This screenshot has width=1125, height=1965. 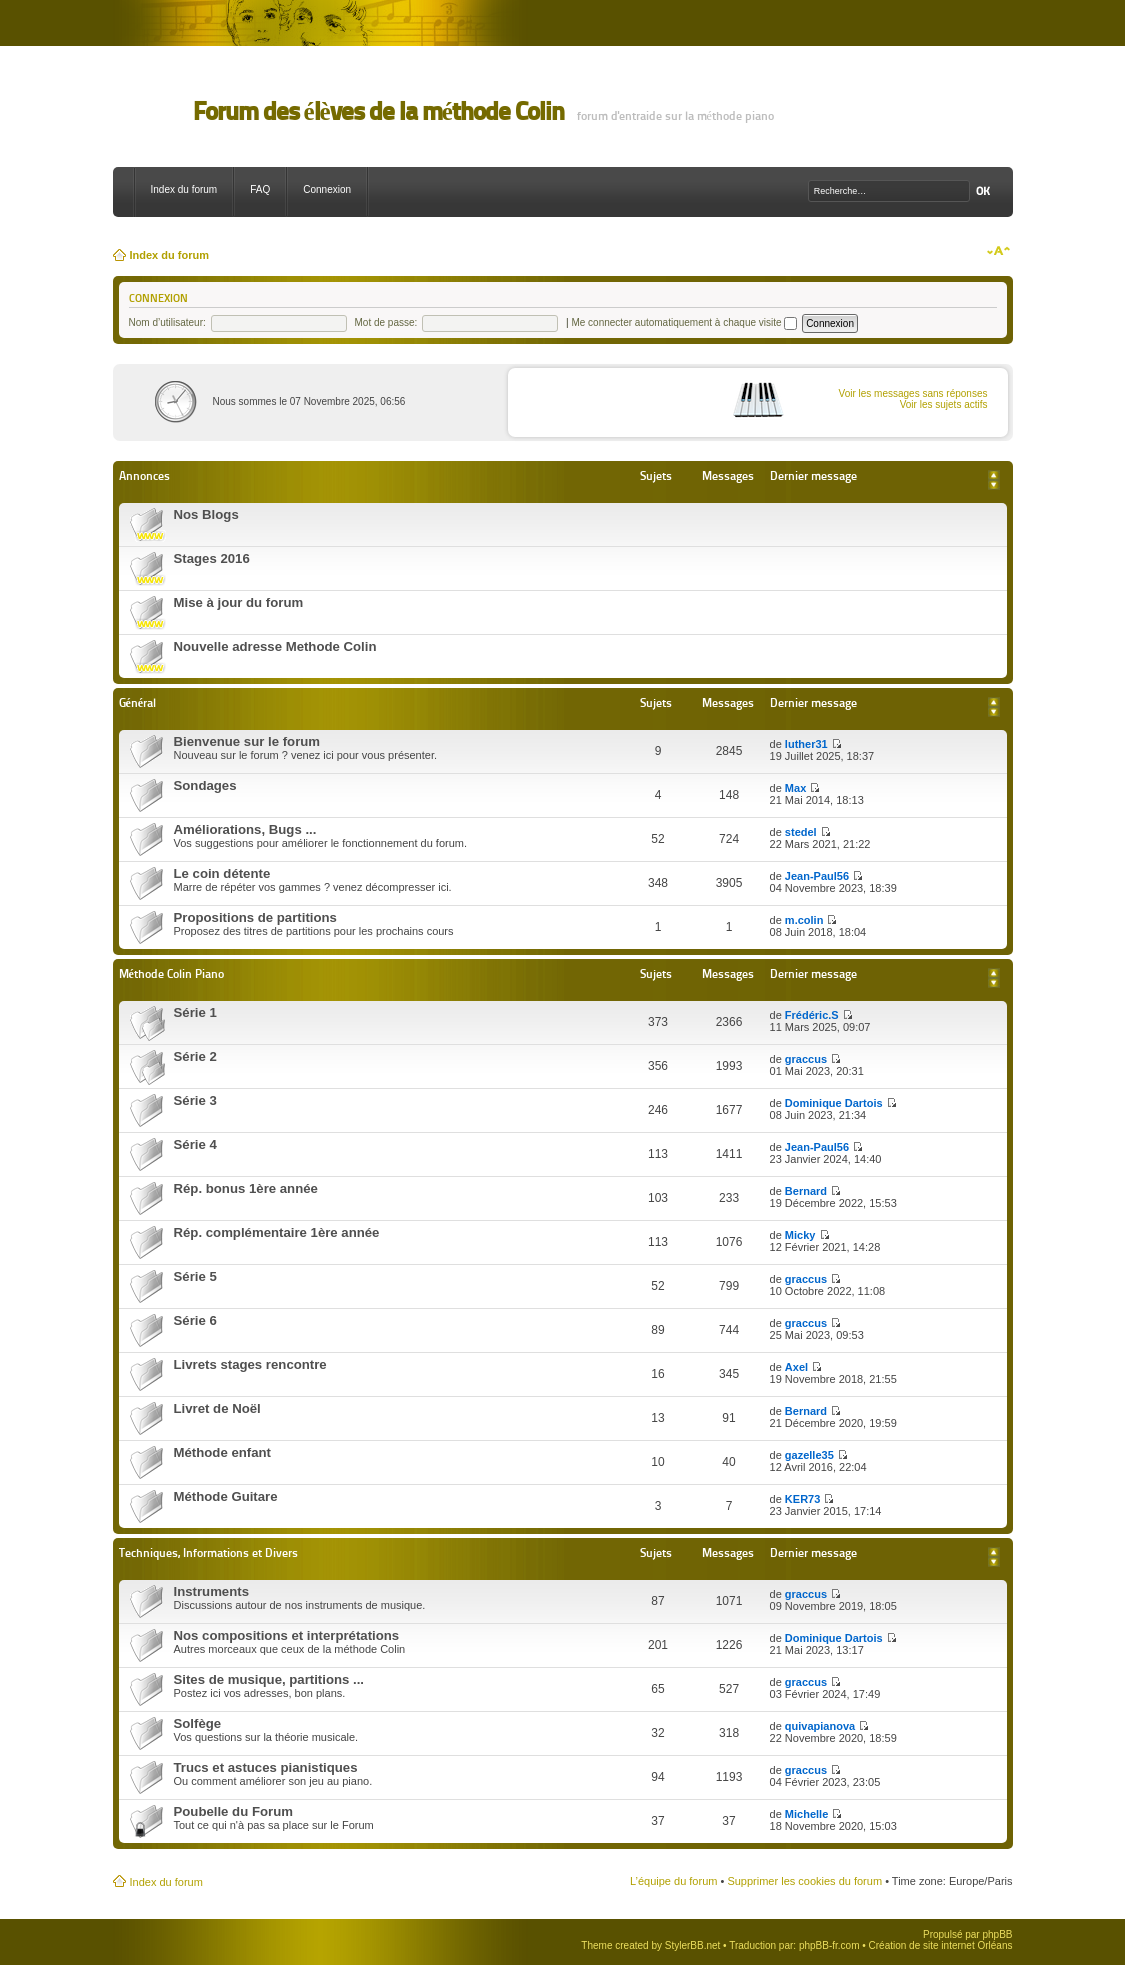 I want to click on phpBB-fr.com, so click(x=829, y=1945).